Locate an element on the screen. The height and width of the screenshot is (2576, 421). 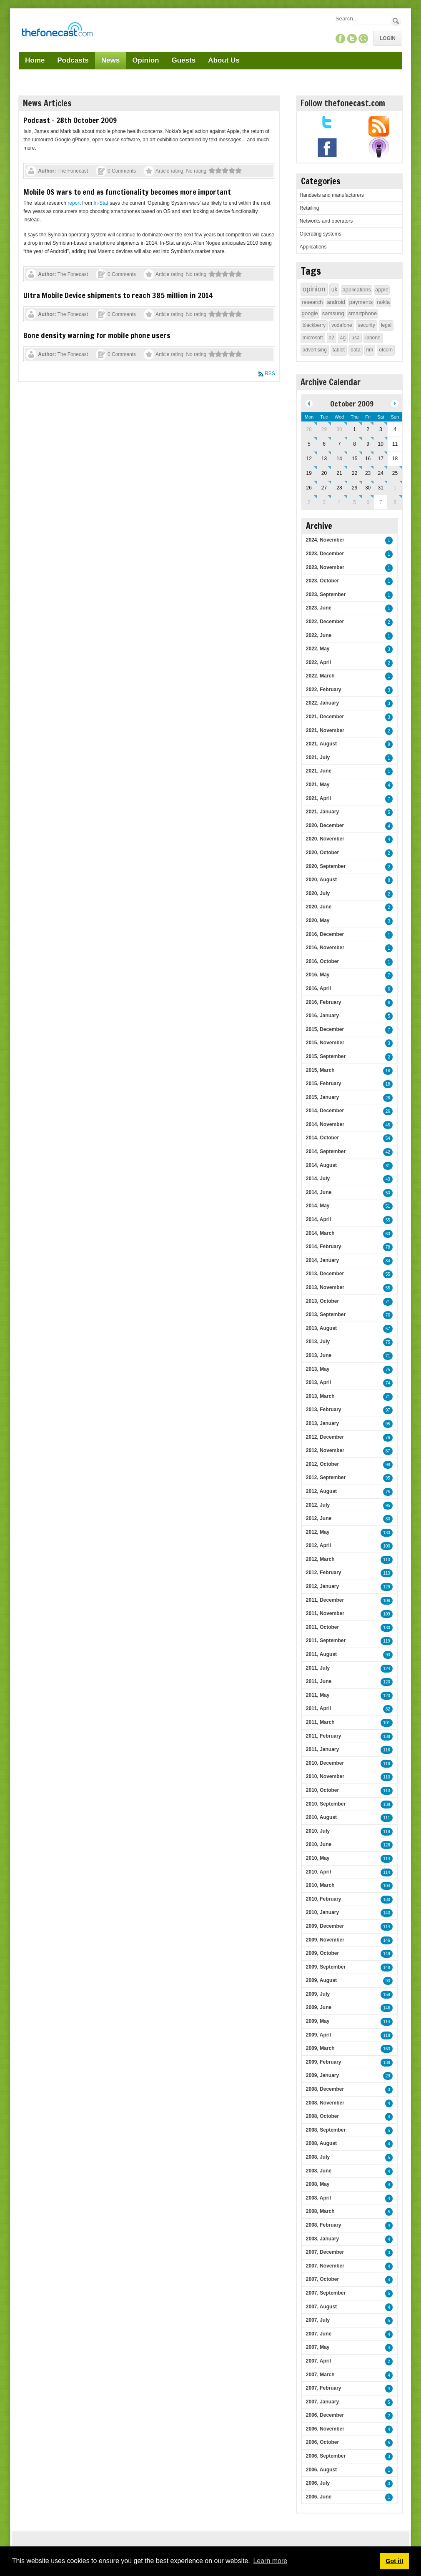
The Fonecast is located at coordinates (73, 171).